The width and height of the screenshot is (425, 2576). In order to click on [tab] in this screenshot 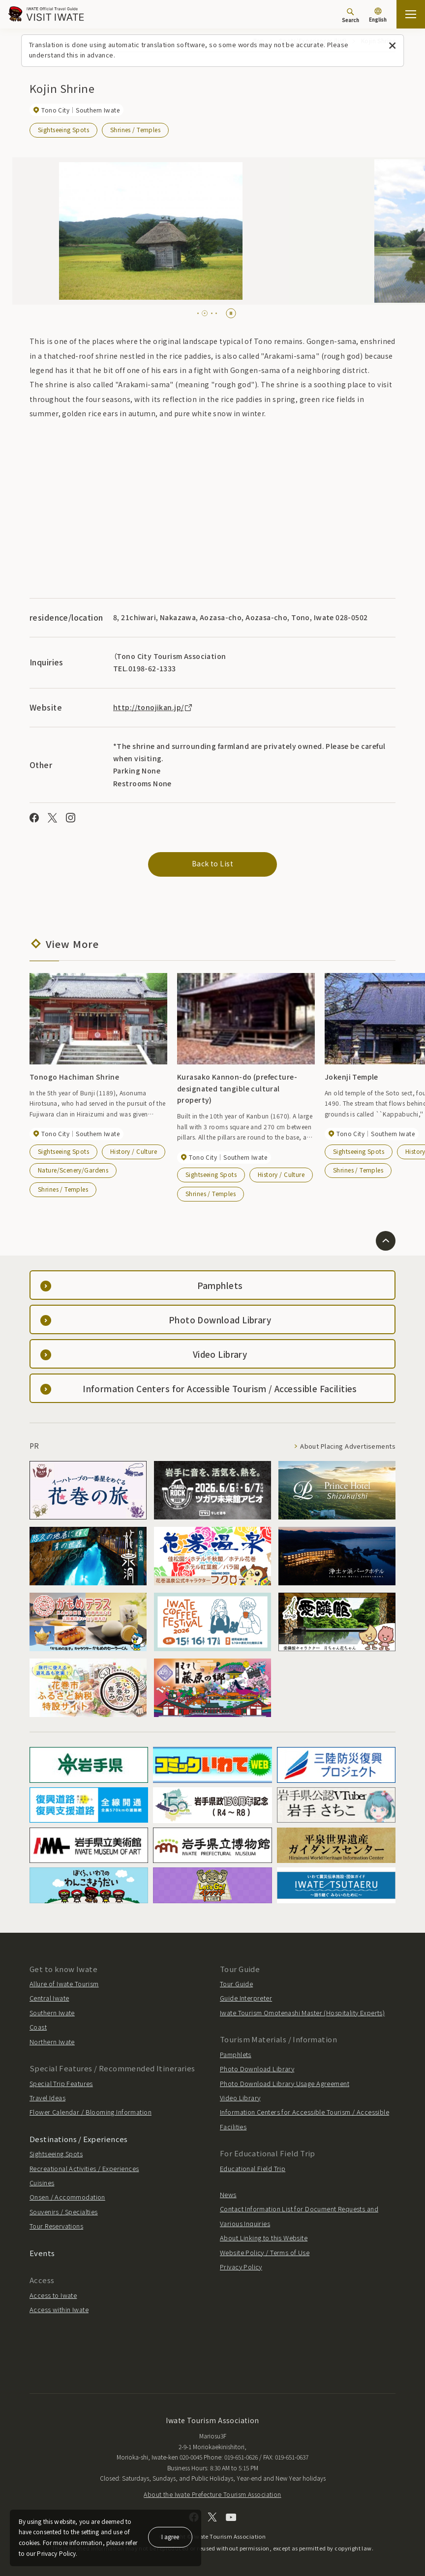, I will do `click(200, 313)`.